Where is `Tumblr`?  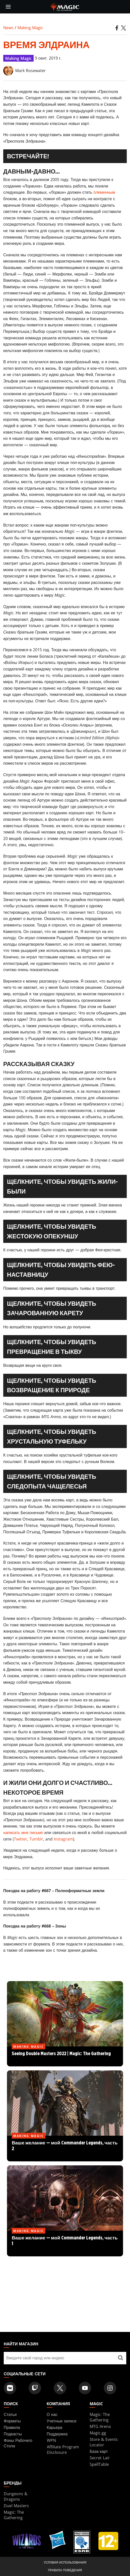
Tumblr is located at coordinates (36, 1839).